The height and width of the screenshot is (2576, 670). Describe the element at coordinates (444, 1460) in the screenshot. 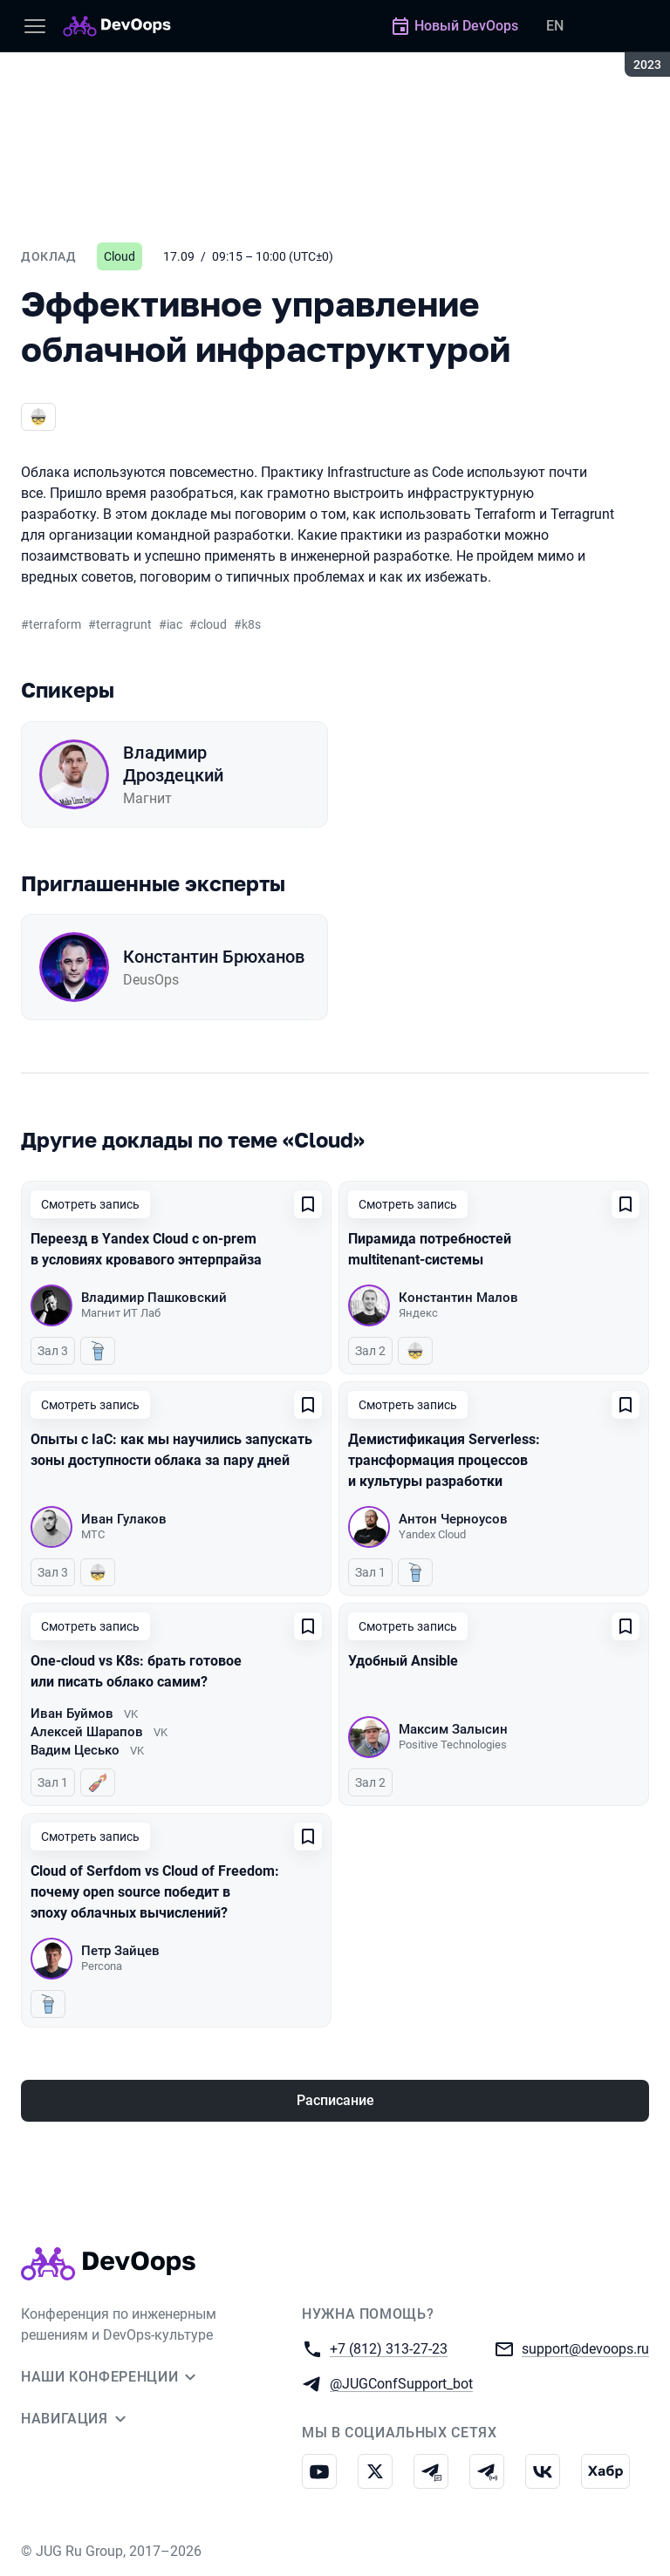

I see `Демистификация Serverless: трансформация процессов и культуры разработки` at that location.